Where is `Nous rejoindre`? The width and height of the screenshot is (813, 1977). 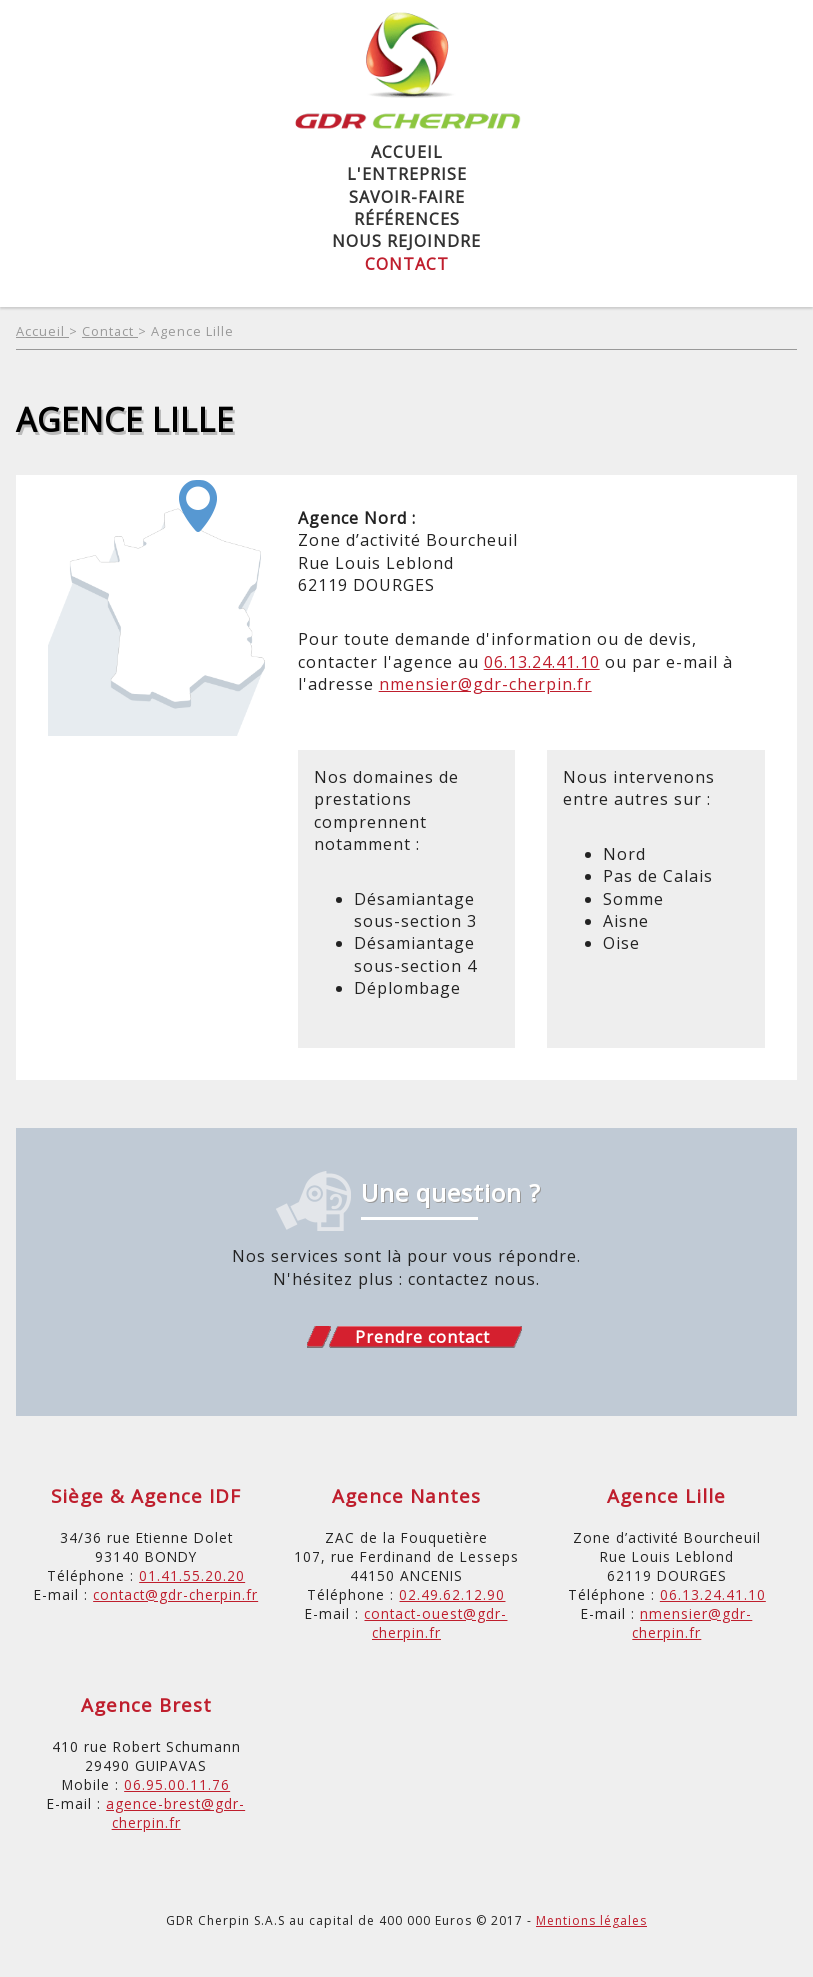
Nous rejoindre is located at coordinates (406, 241).